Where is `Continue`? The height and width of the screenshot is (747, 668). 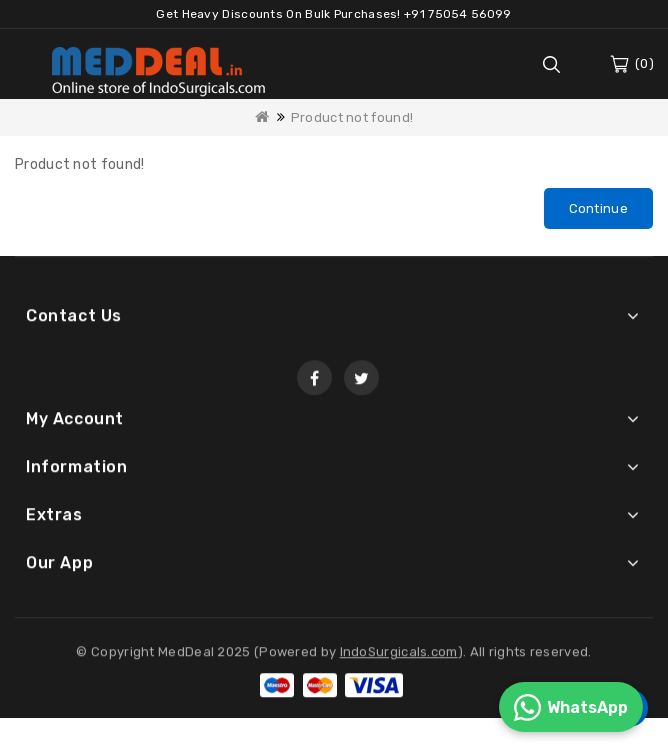
Continue is located at coordinates (598, 208).